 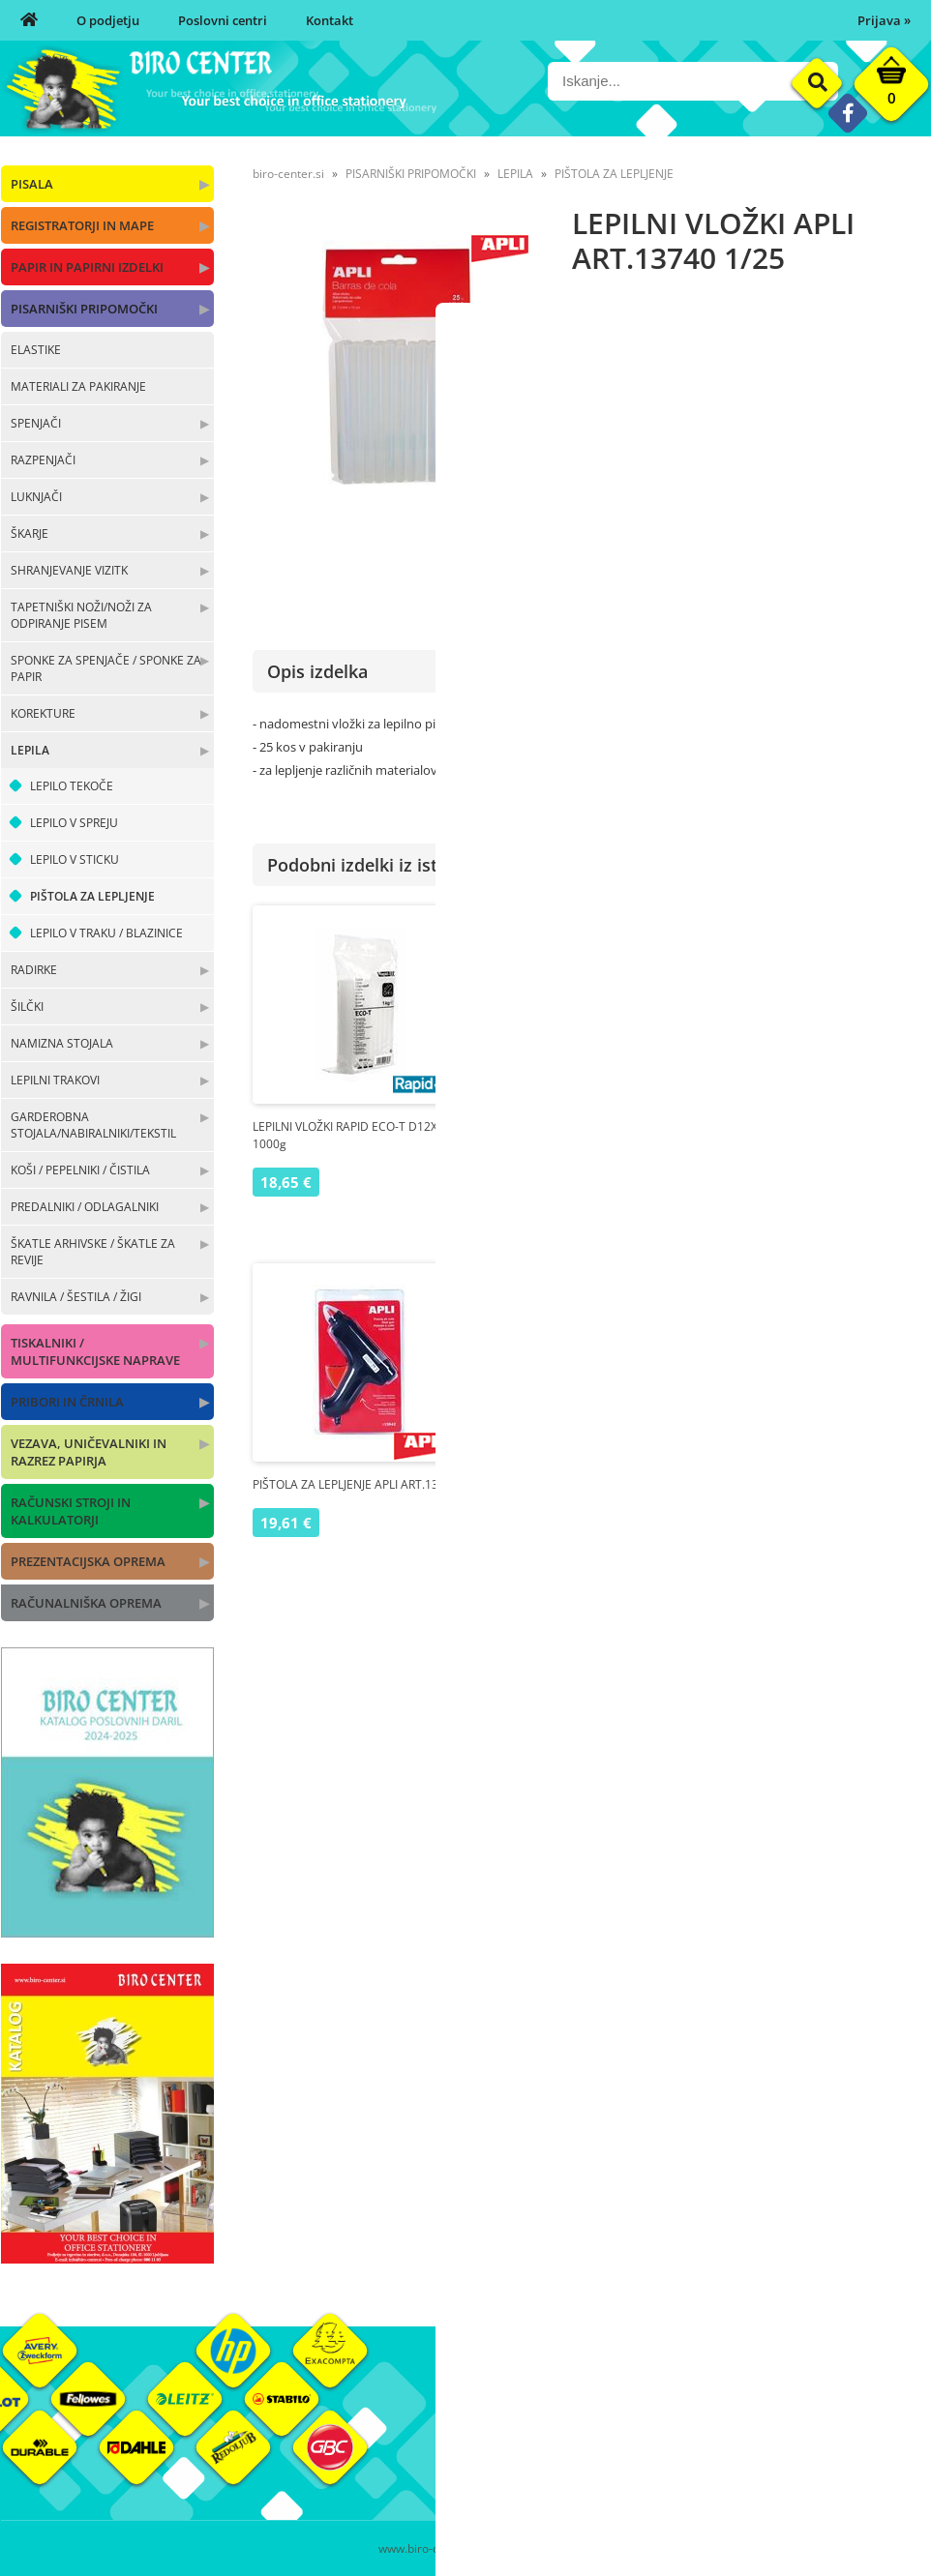 What do you see at coordinates (106, 933) in the screenshot?
I see `LEPILO V TRAKU / BLAZINICE` at bounding box center [106, 933].